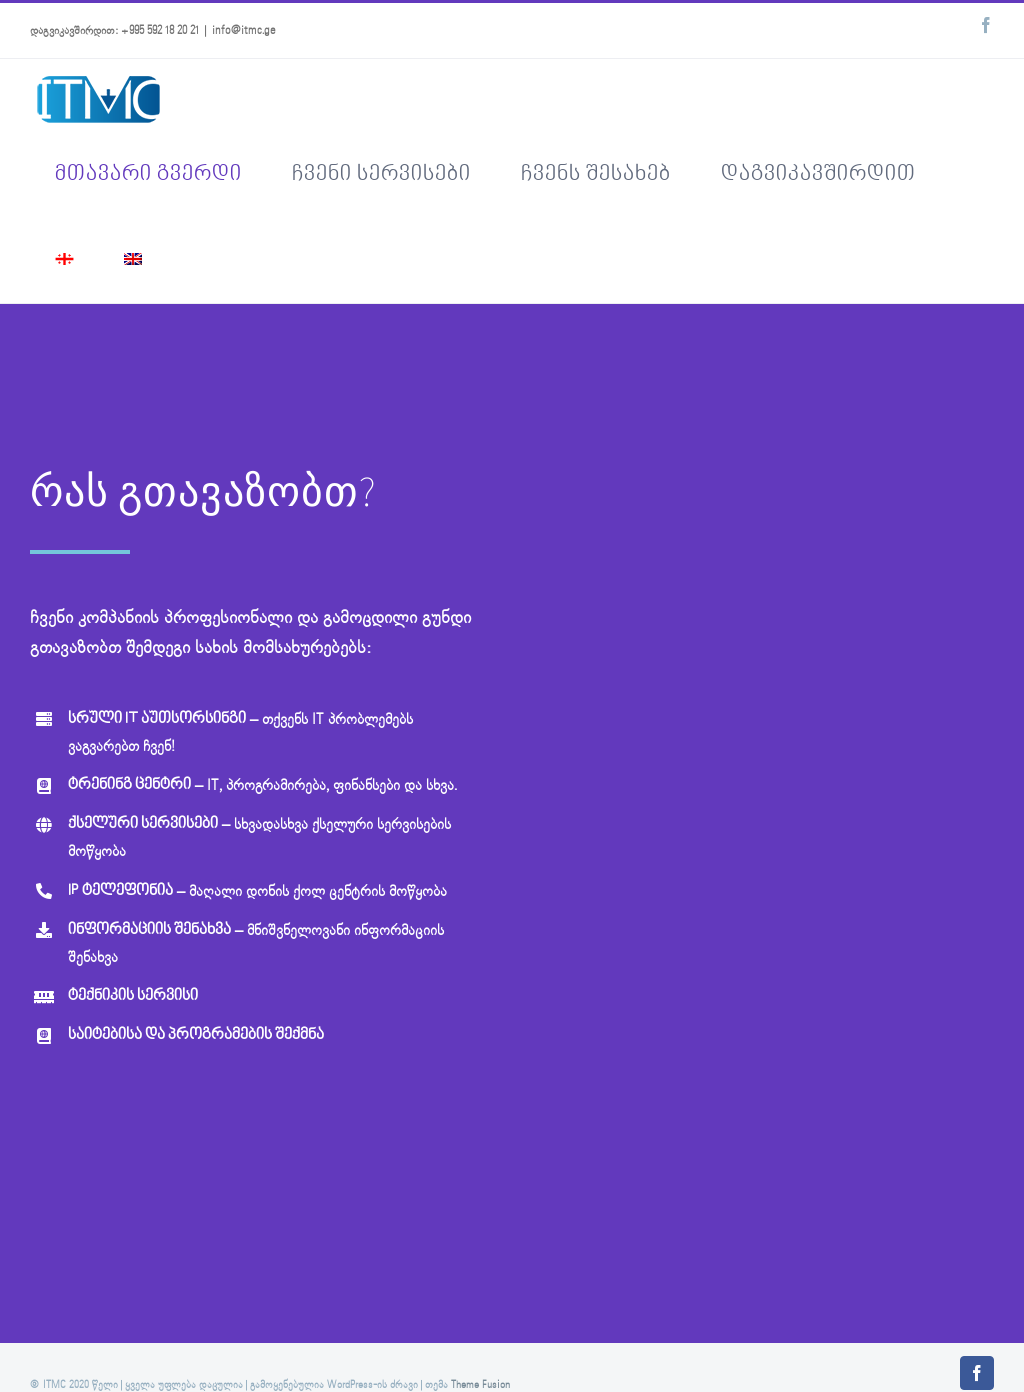 This screenshot has width=1024, height=1392. I want to click on info@itmc.ge, so click(244, 31).